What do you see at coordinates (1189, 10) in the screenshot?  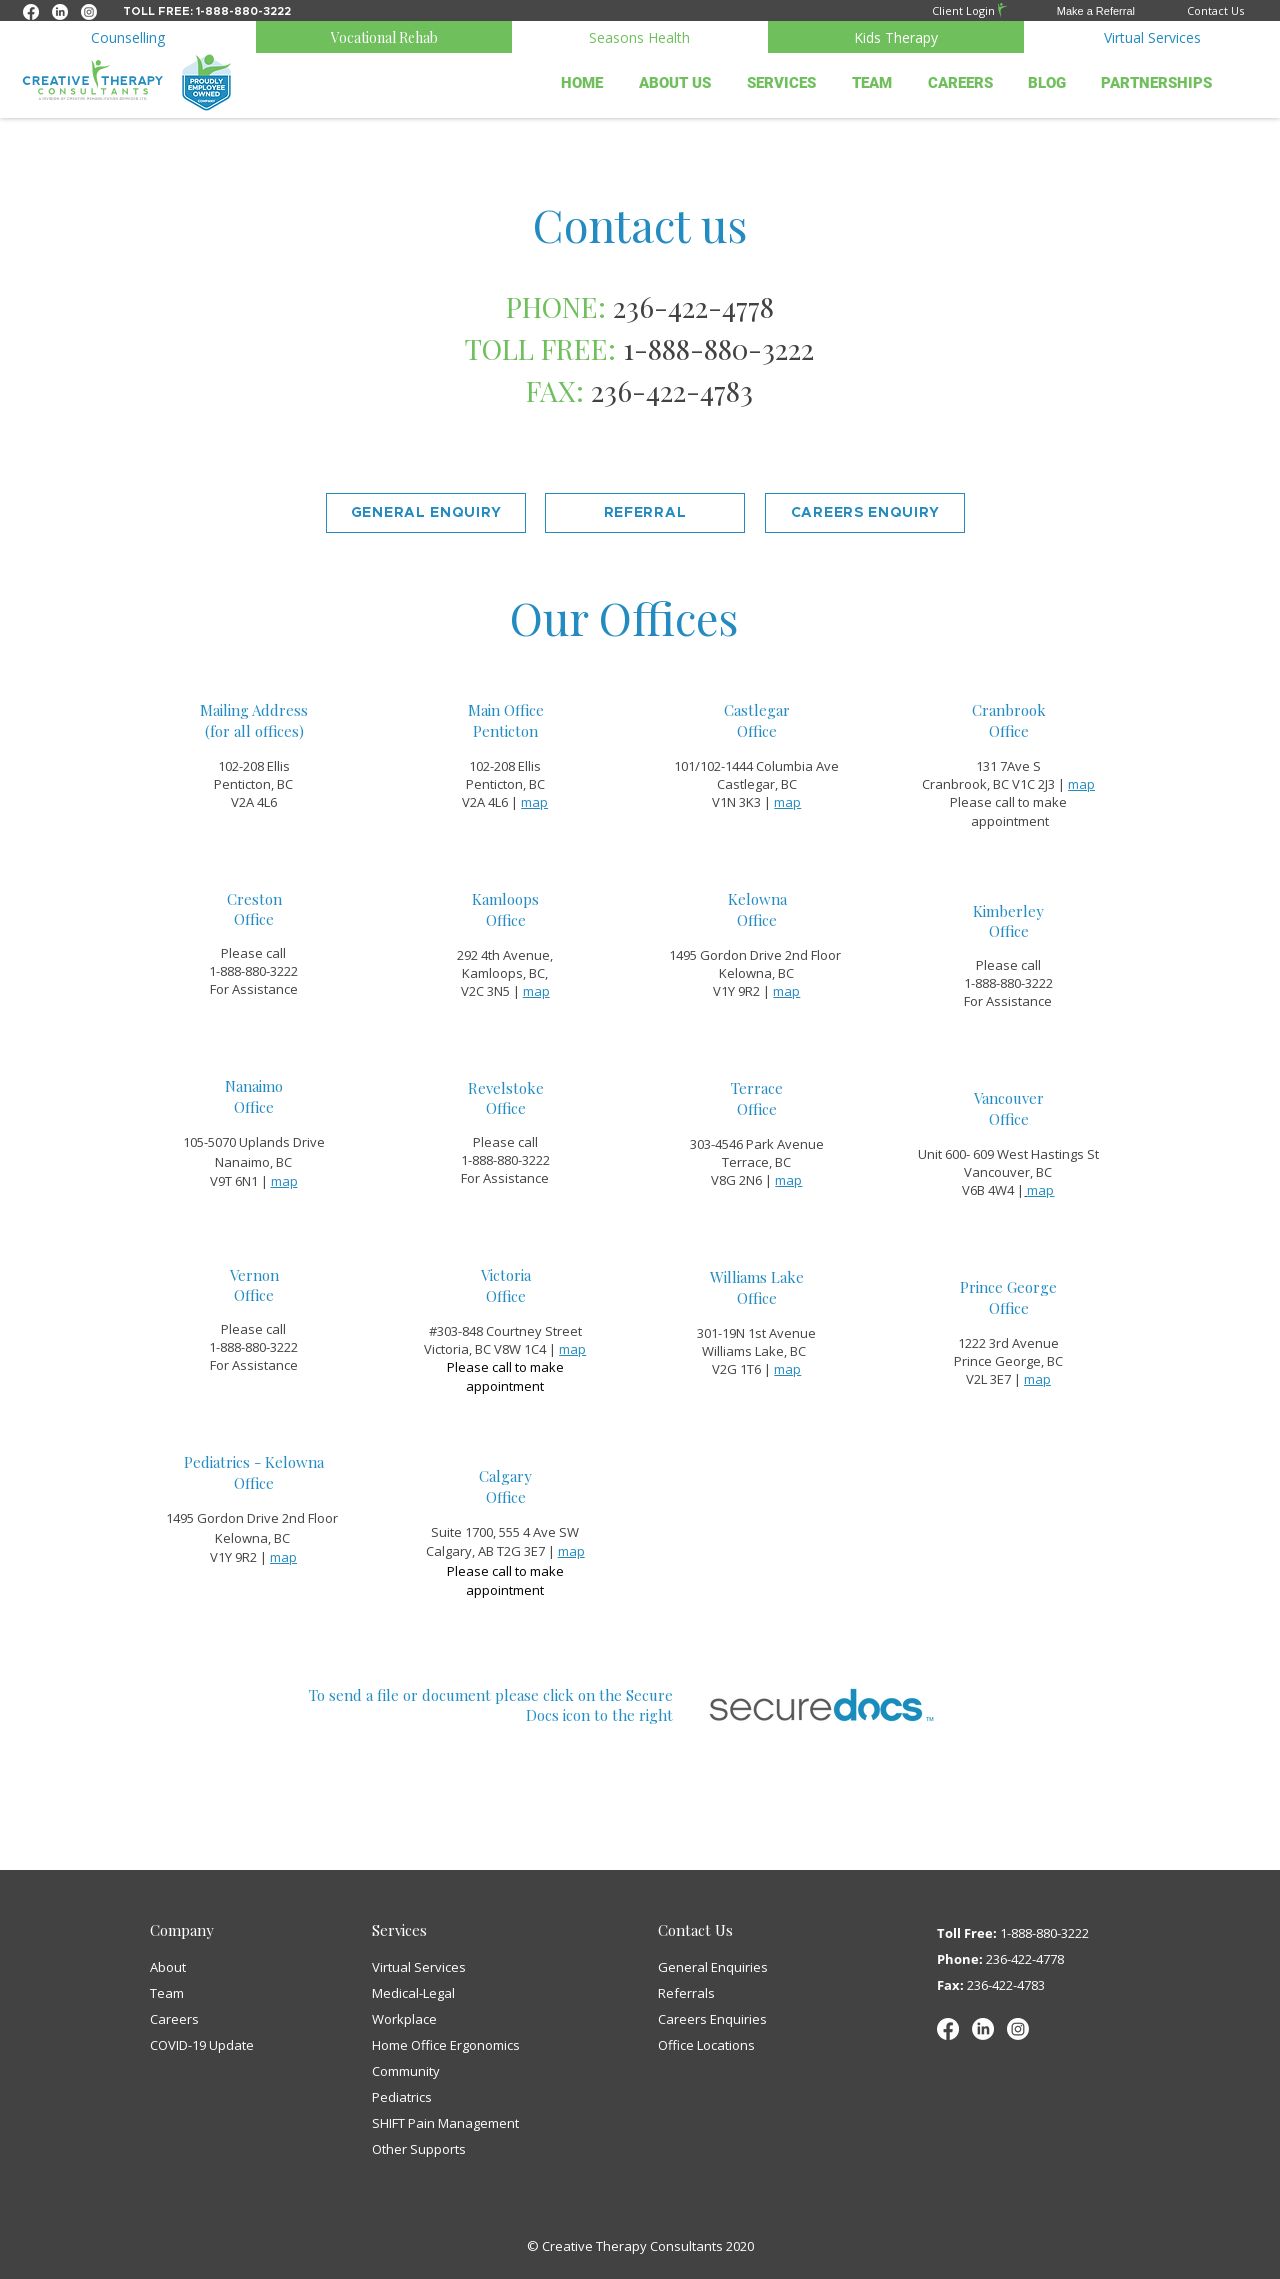 I see `[Contact Us]` at bounding box center [1189, 10].